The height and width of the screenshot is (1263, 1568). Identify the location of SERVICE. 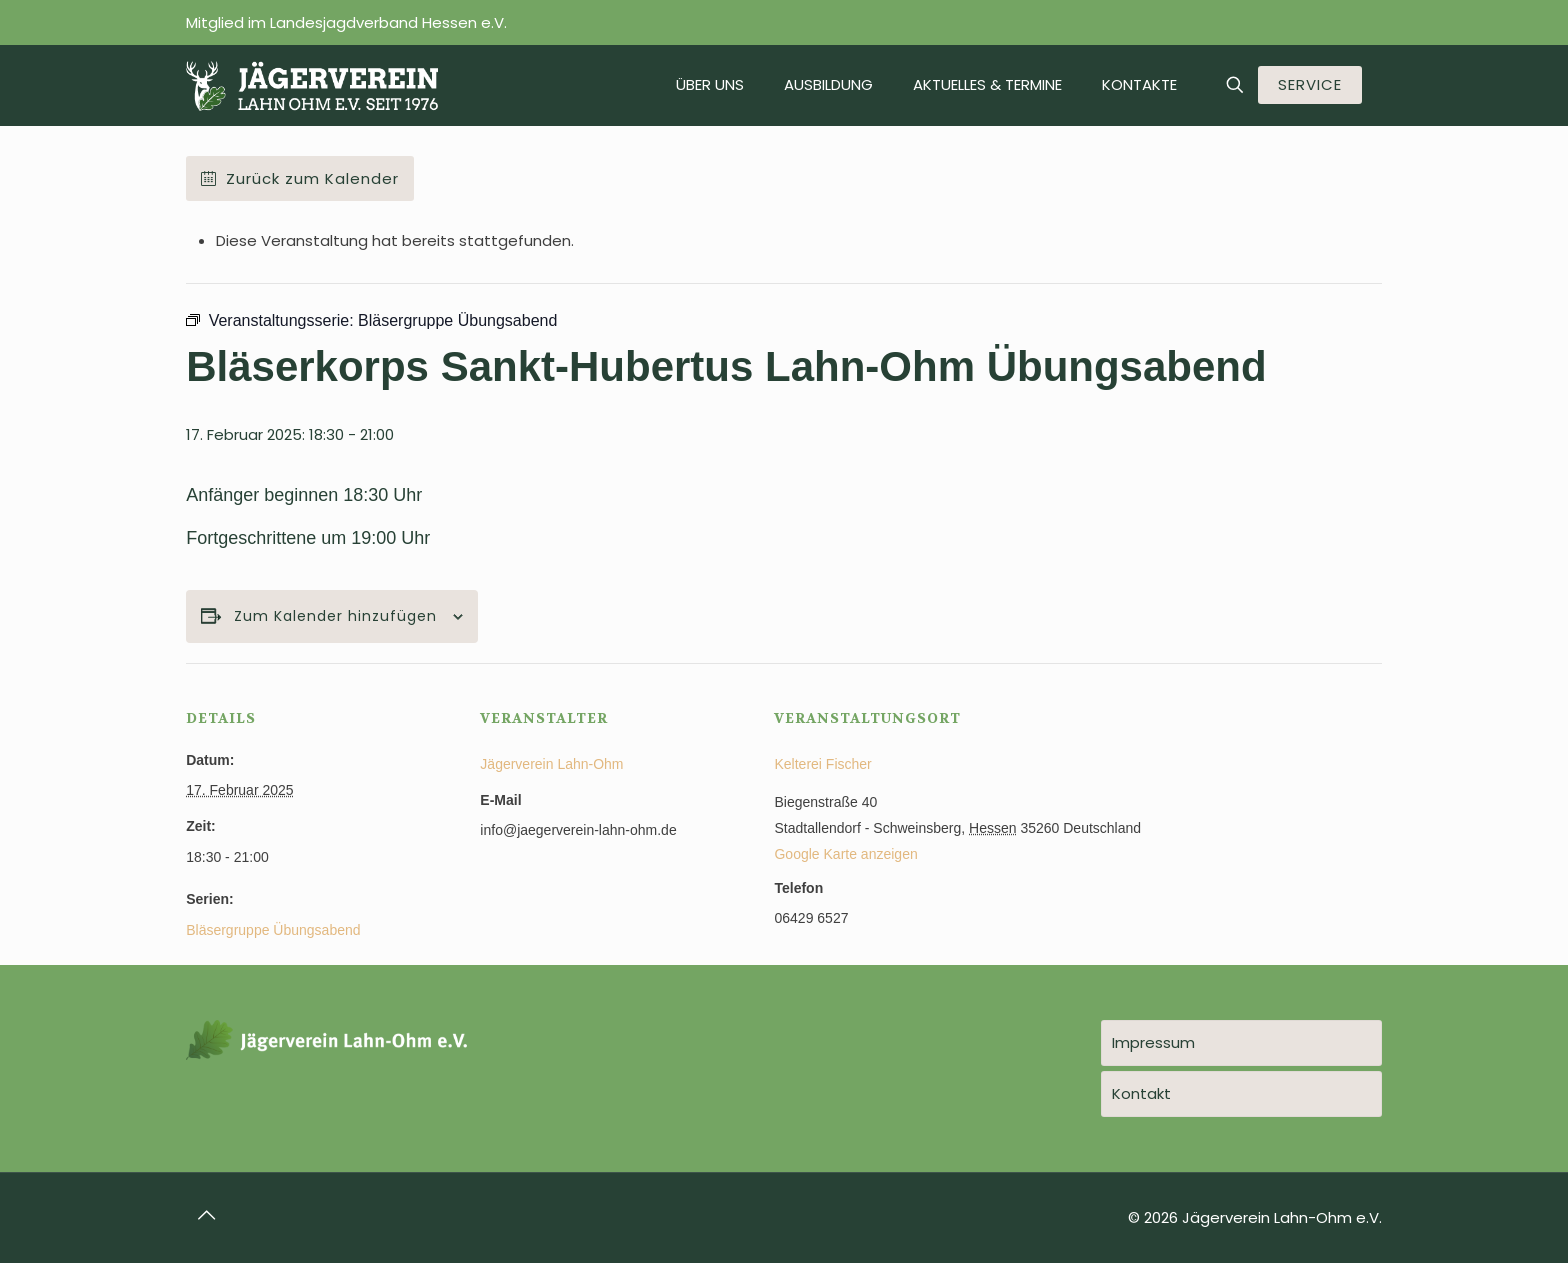
(1310, 84).